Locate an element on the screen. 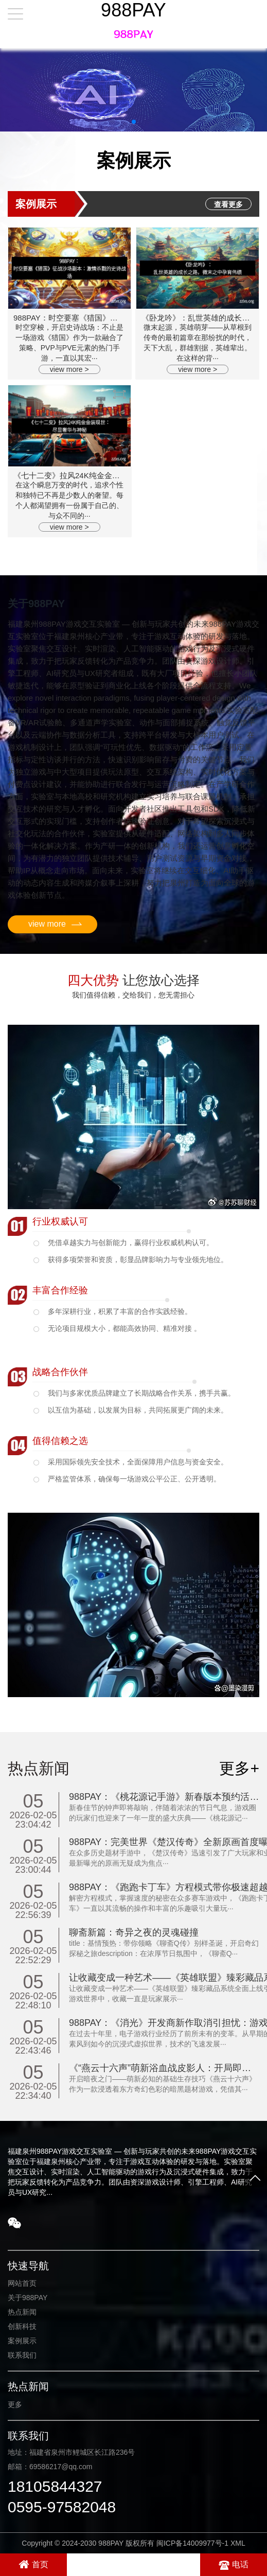 This screenshot has width=267, height=2576. 关于988PAY is located at coordinates (27, 2297).